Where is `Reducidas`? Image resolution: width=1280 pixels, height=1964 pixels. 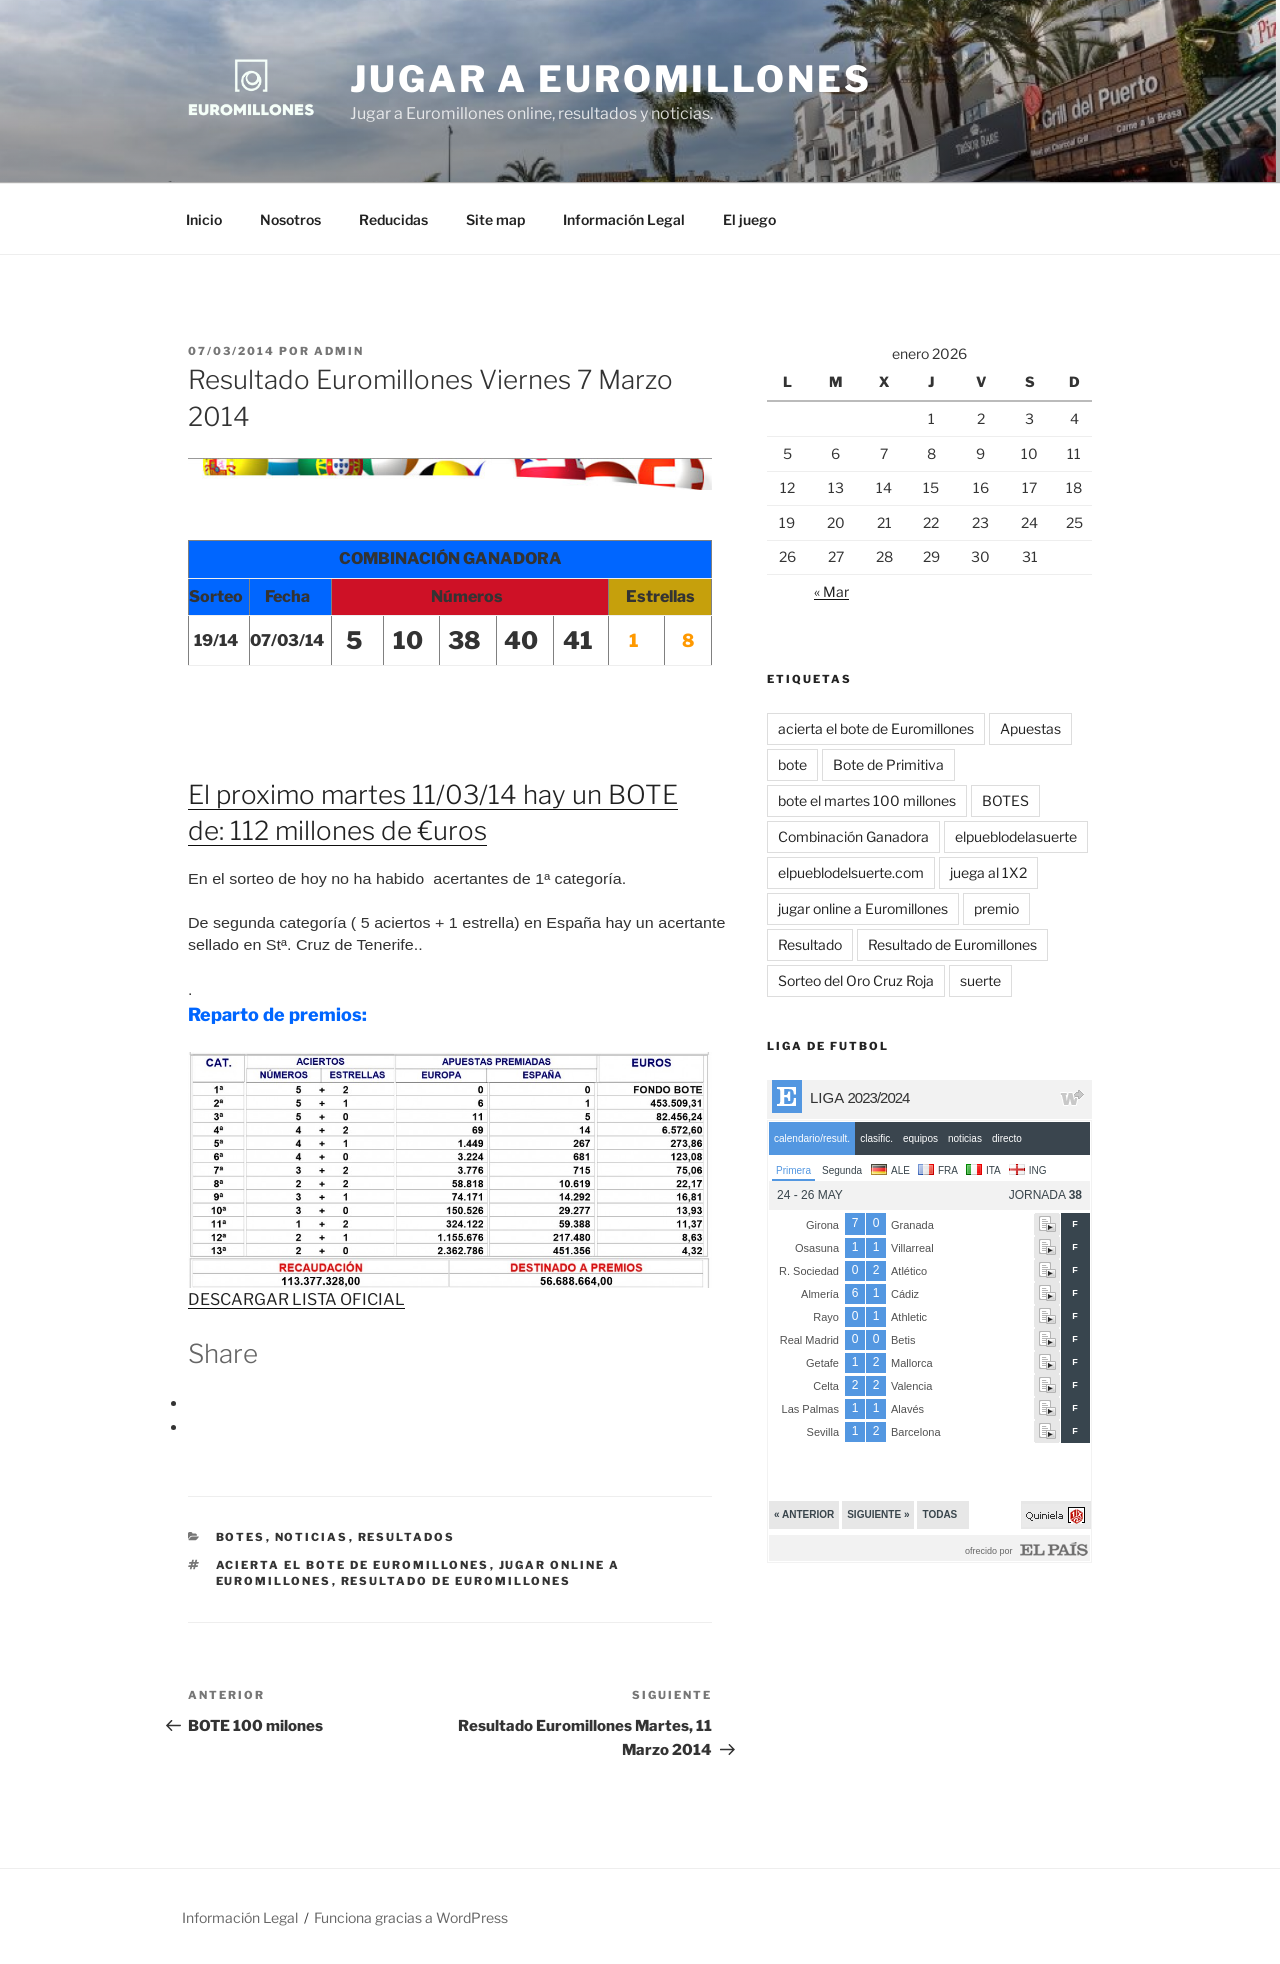 Reducidas is located at coordinates (393, 219).